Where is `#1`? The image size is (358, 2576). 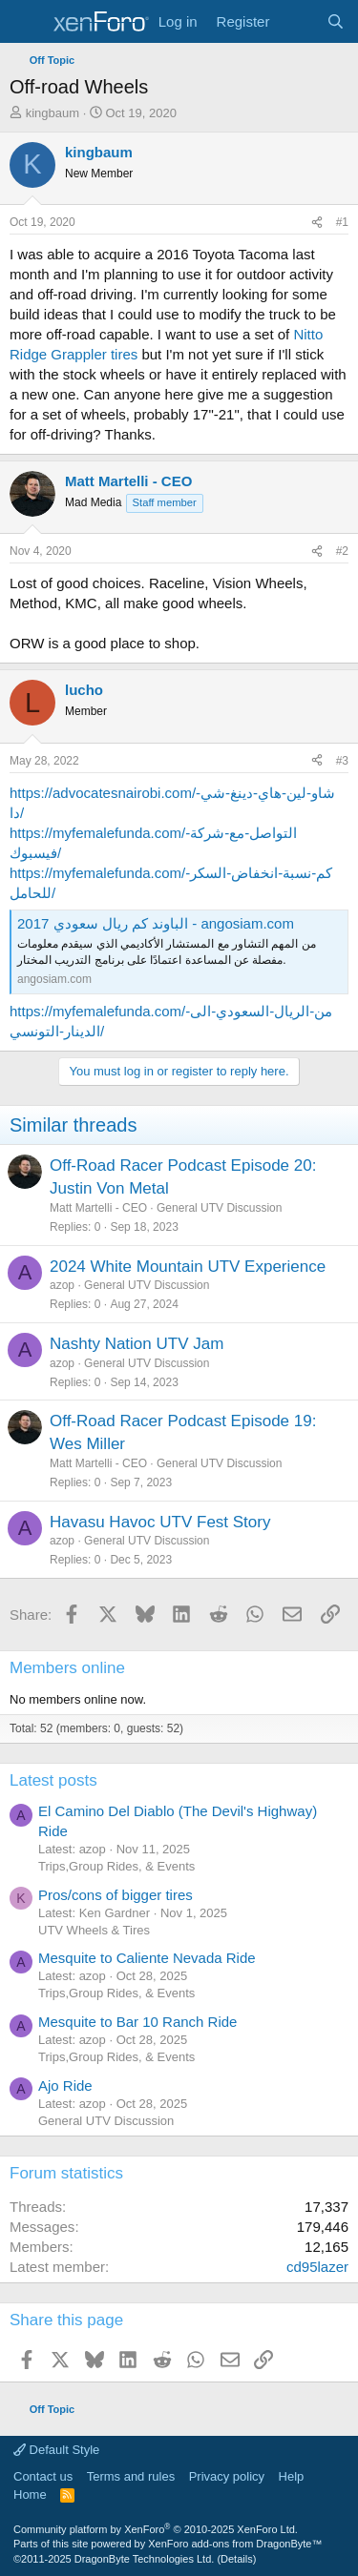 #1 is located at coordinates (342, 222).